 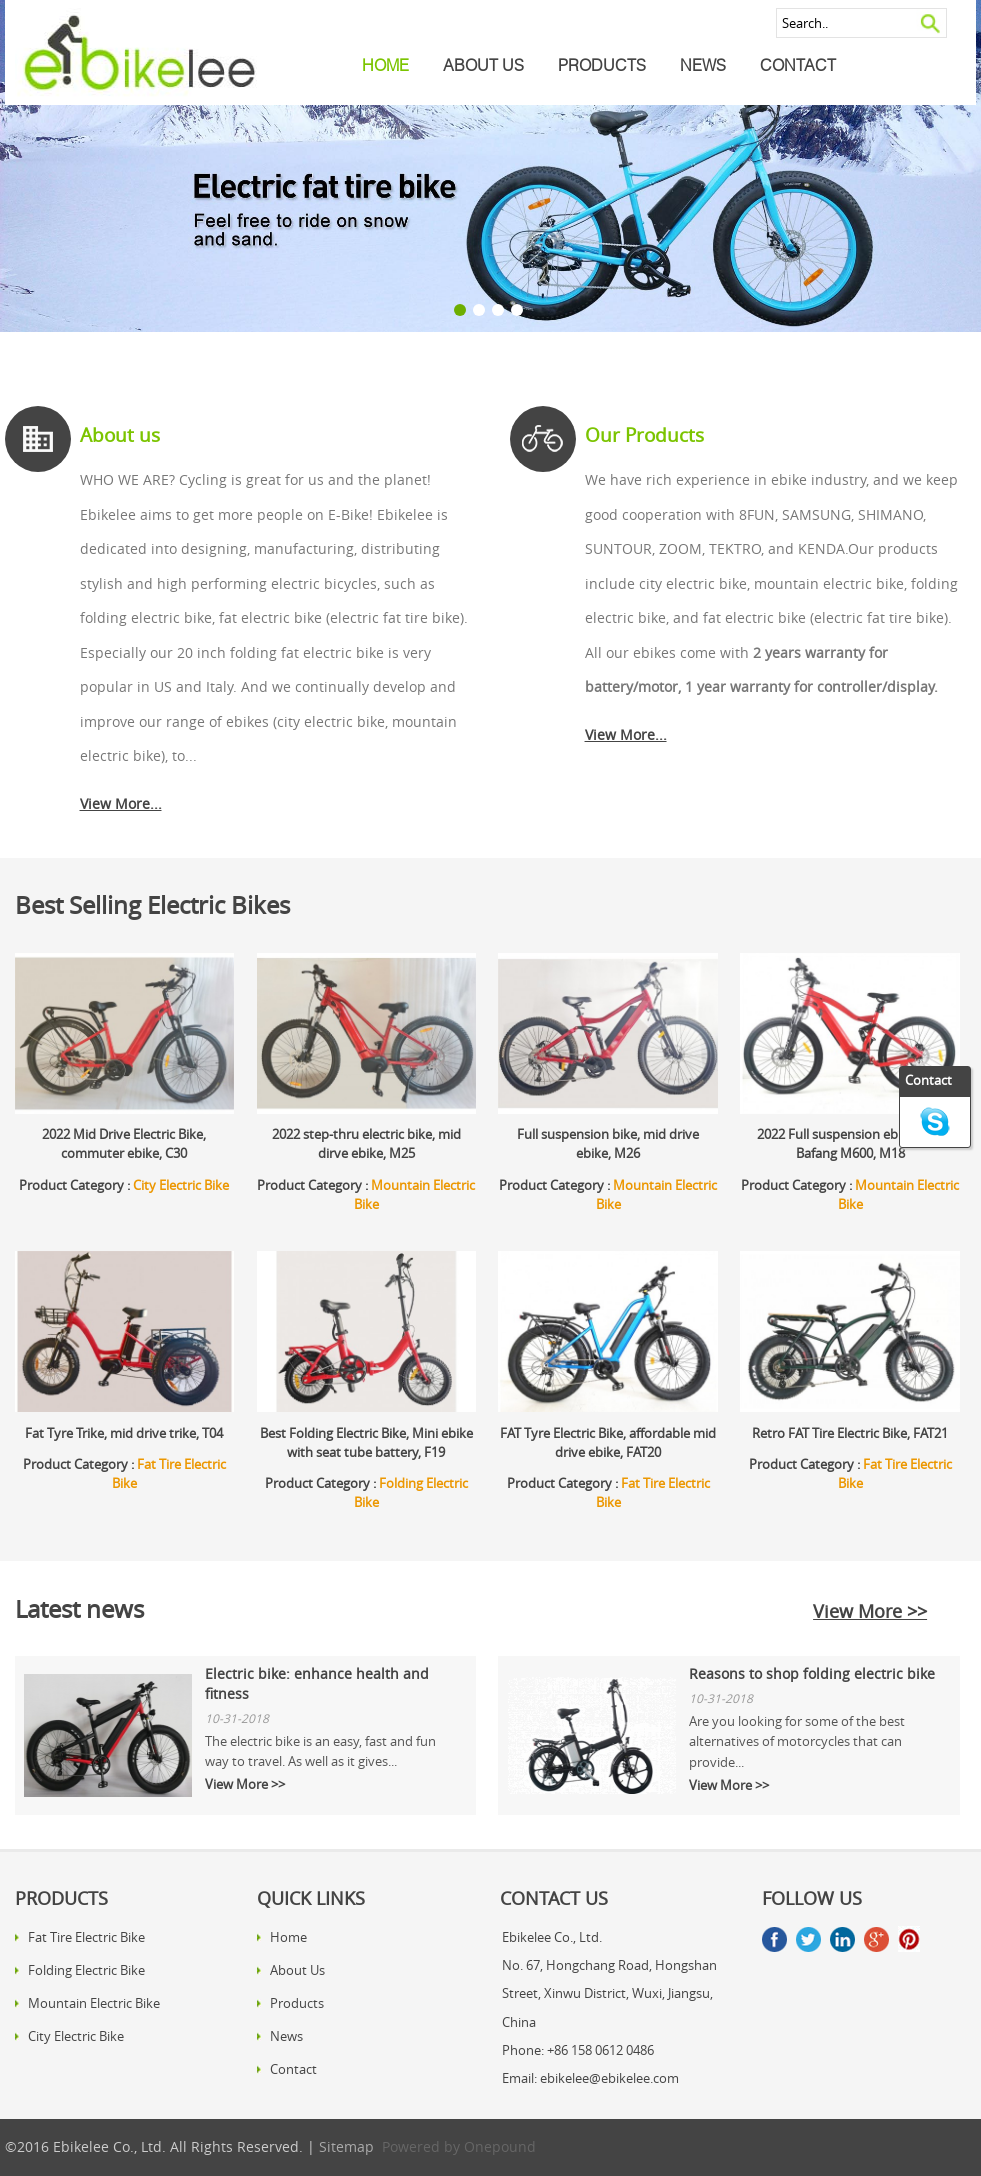 I want to click on Reasons to shop folding electric bike, so click(x=812, y=1674).